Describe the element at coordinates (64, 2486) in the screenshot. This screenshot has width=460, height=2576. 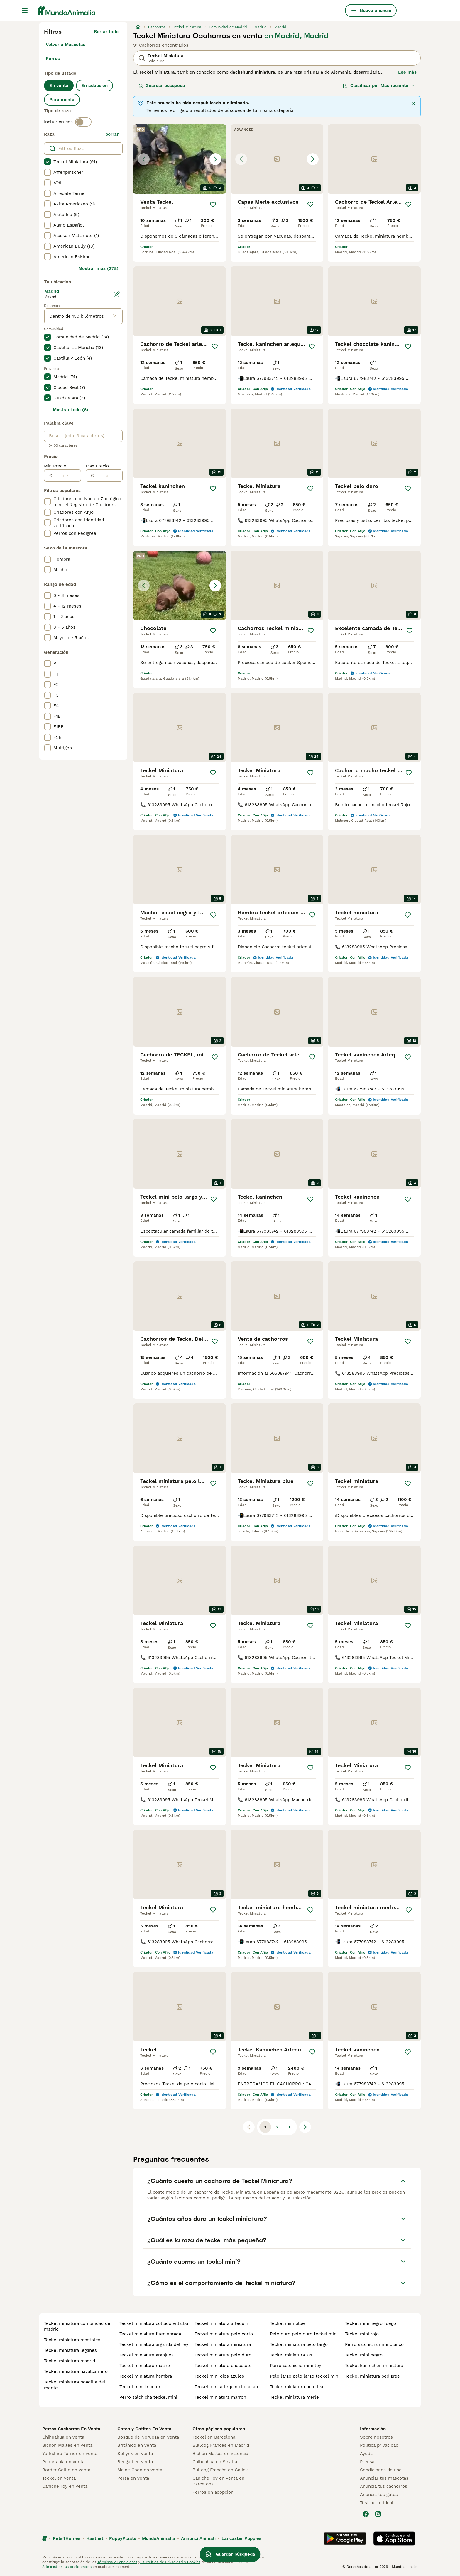
I see `Caniche Toy en venta` at that location.